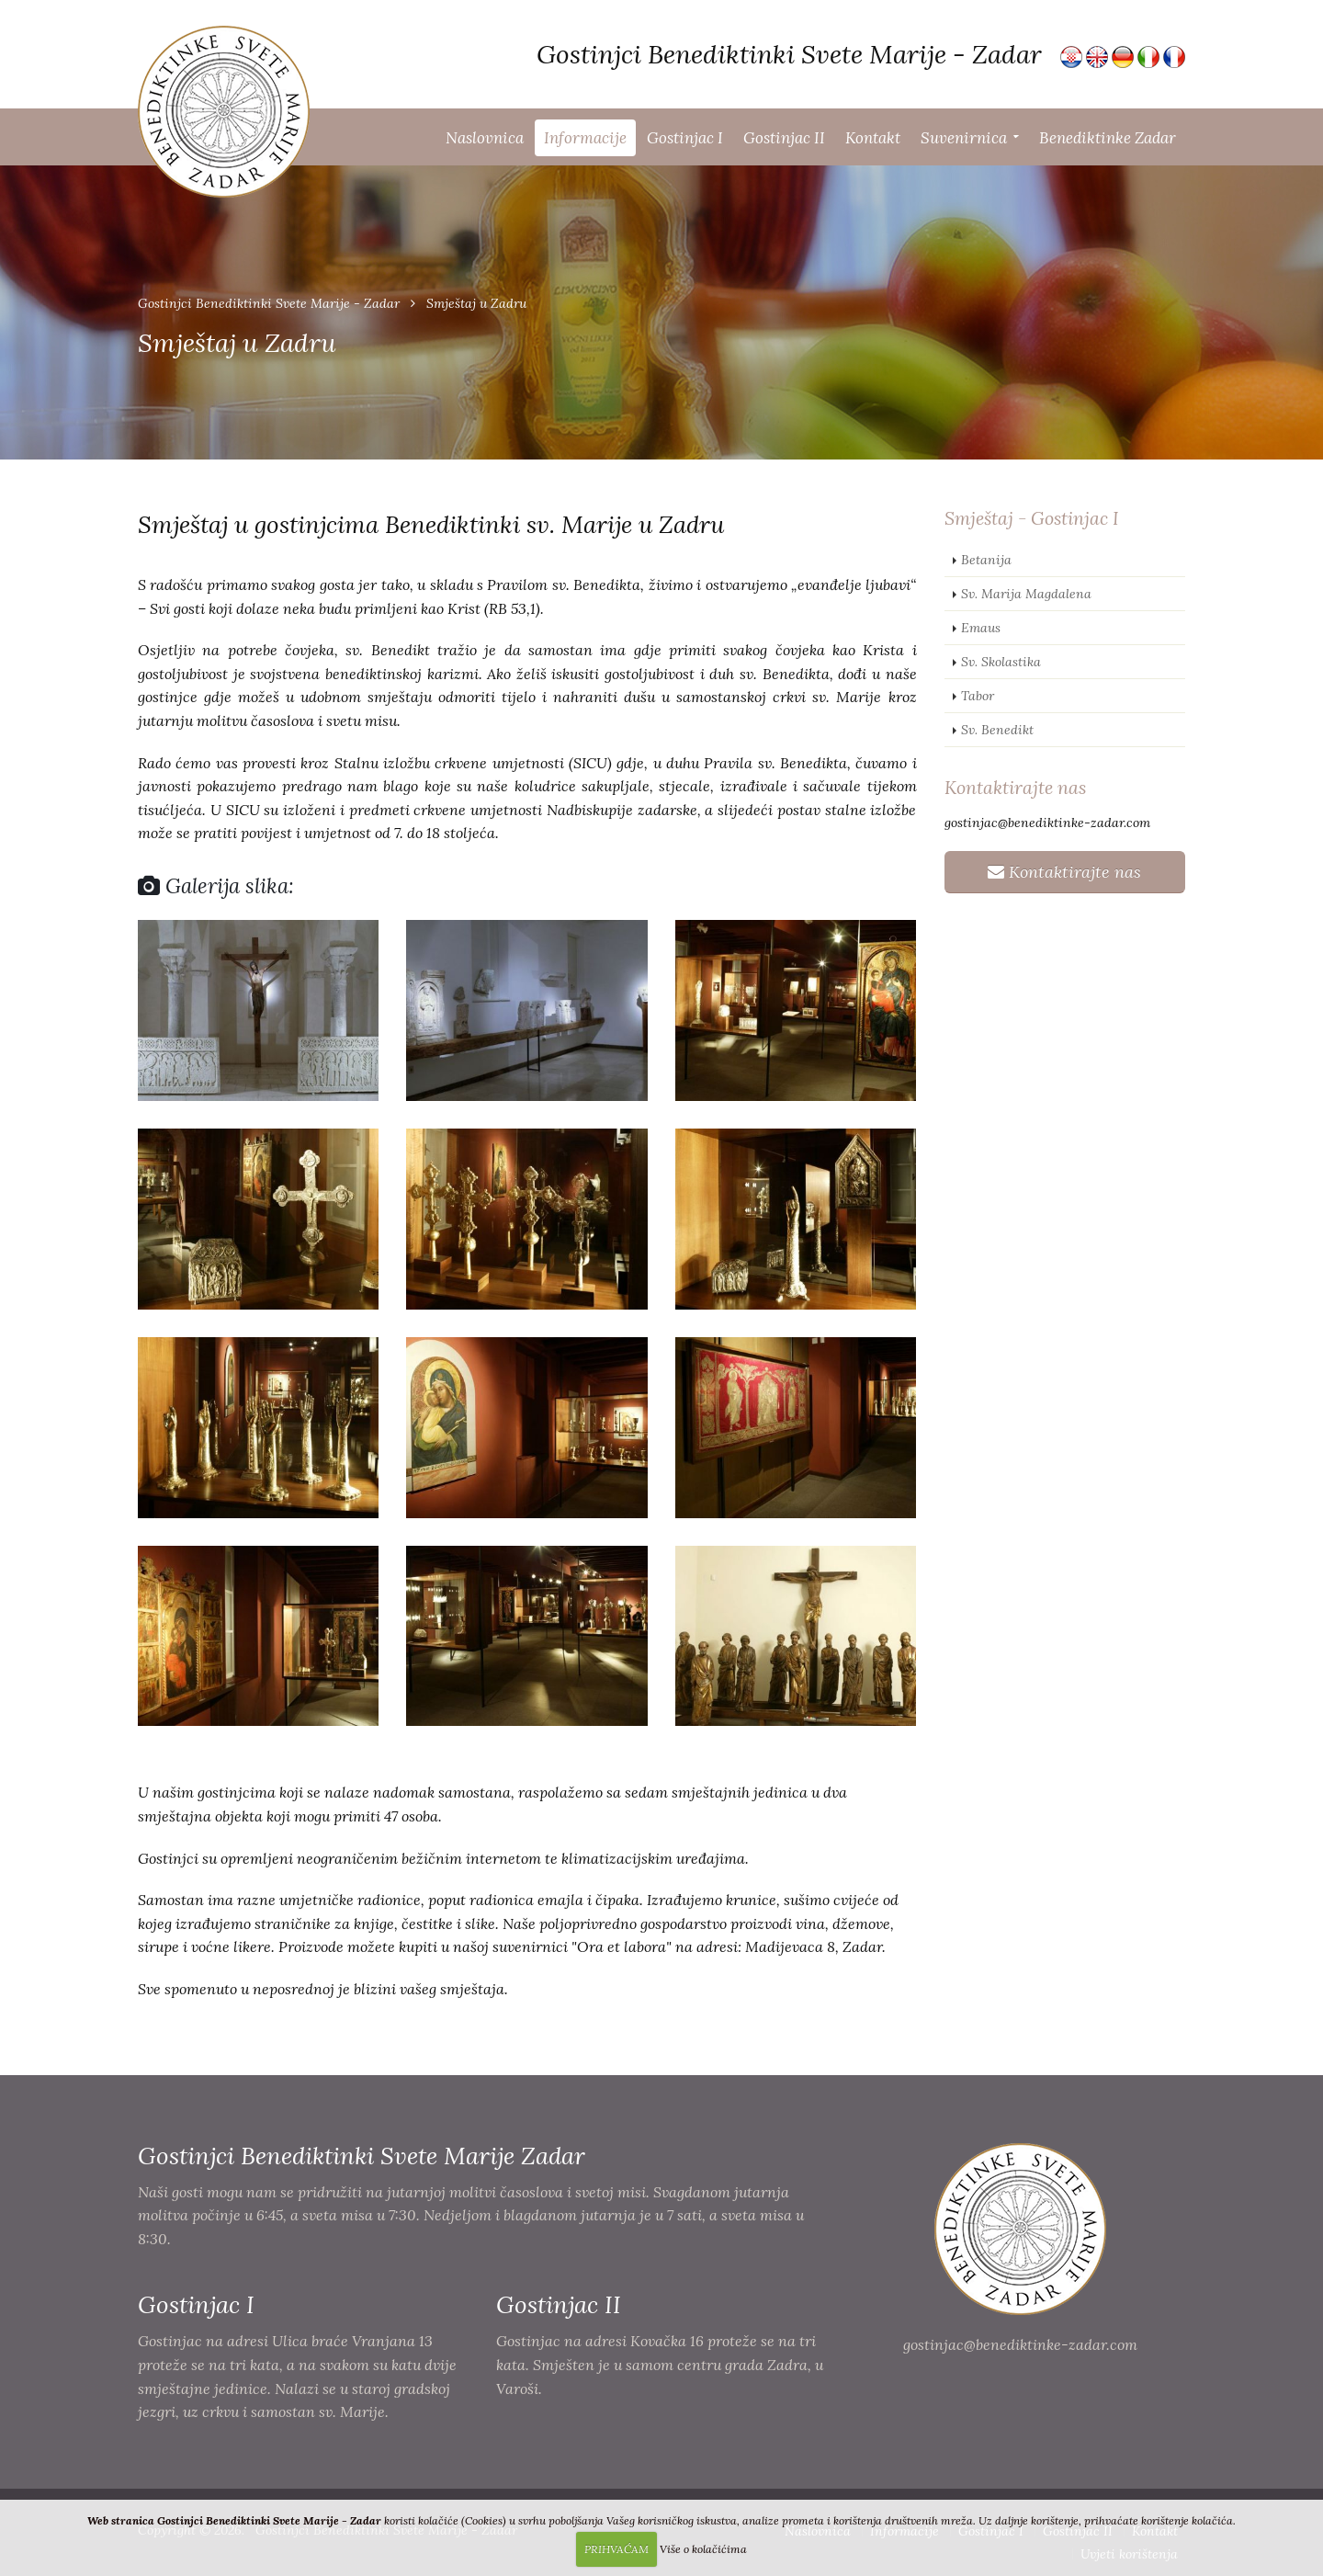 Image resolution: width=1323 pixels, height=2576 pixels. Describe the element at coordinates (269, 303) in the screenshot. I see `Gostinjci Benediktinki Svete Marije - Zadar` at that location.